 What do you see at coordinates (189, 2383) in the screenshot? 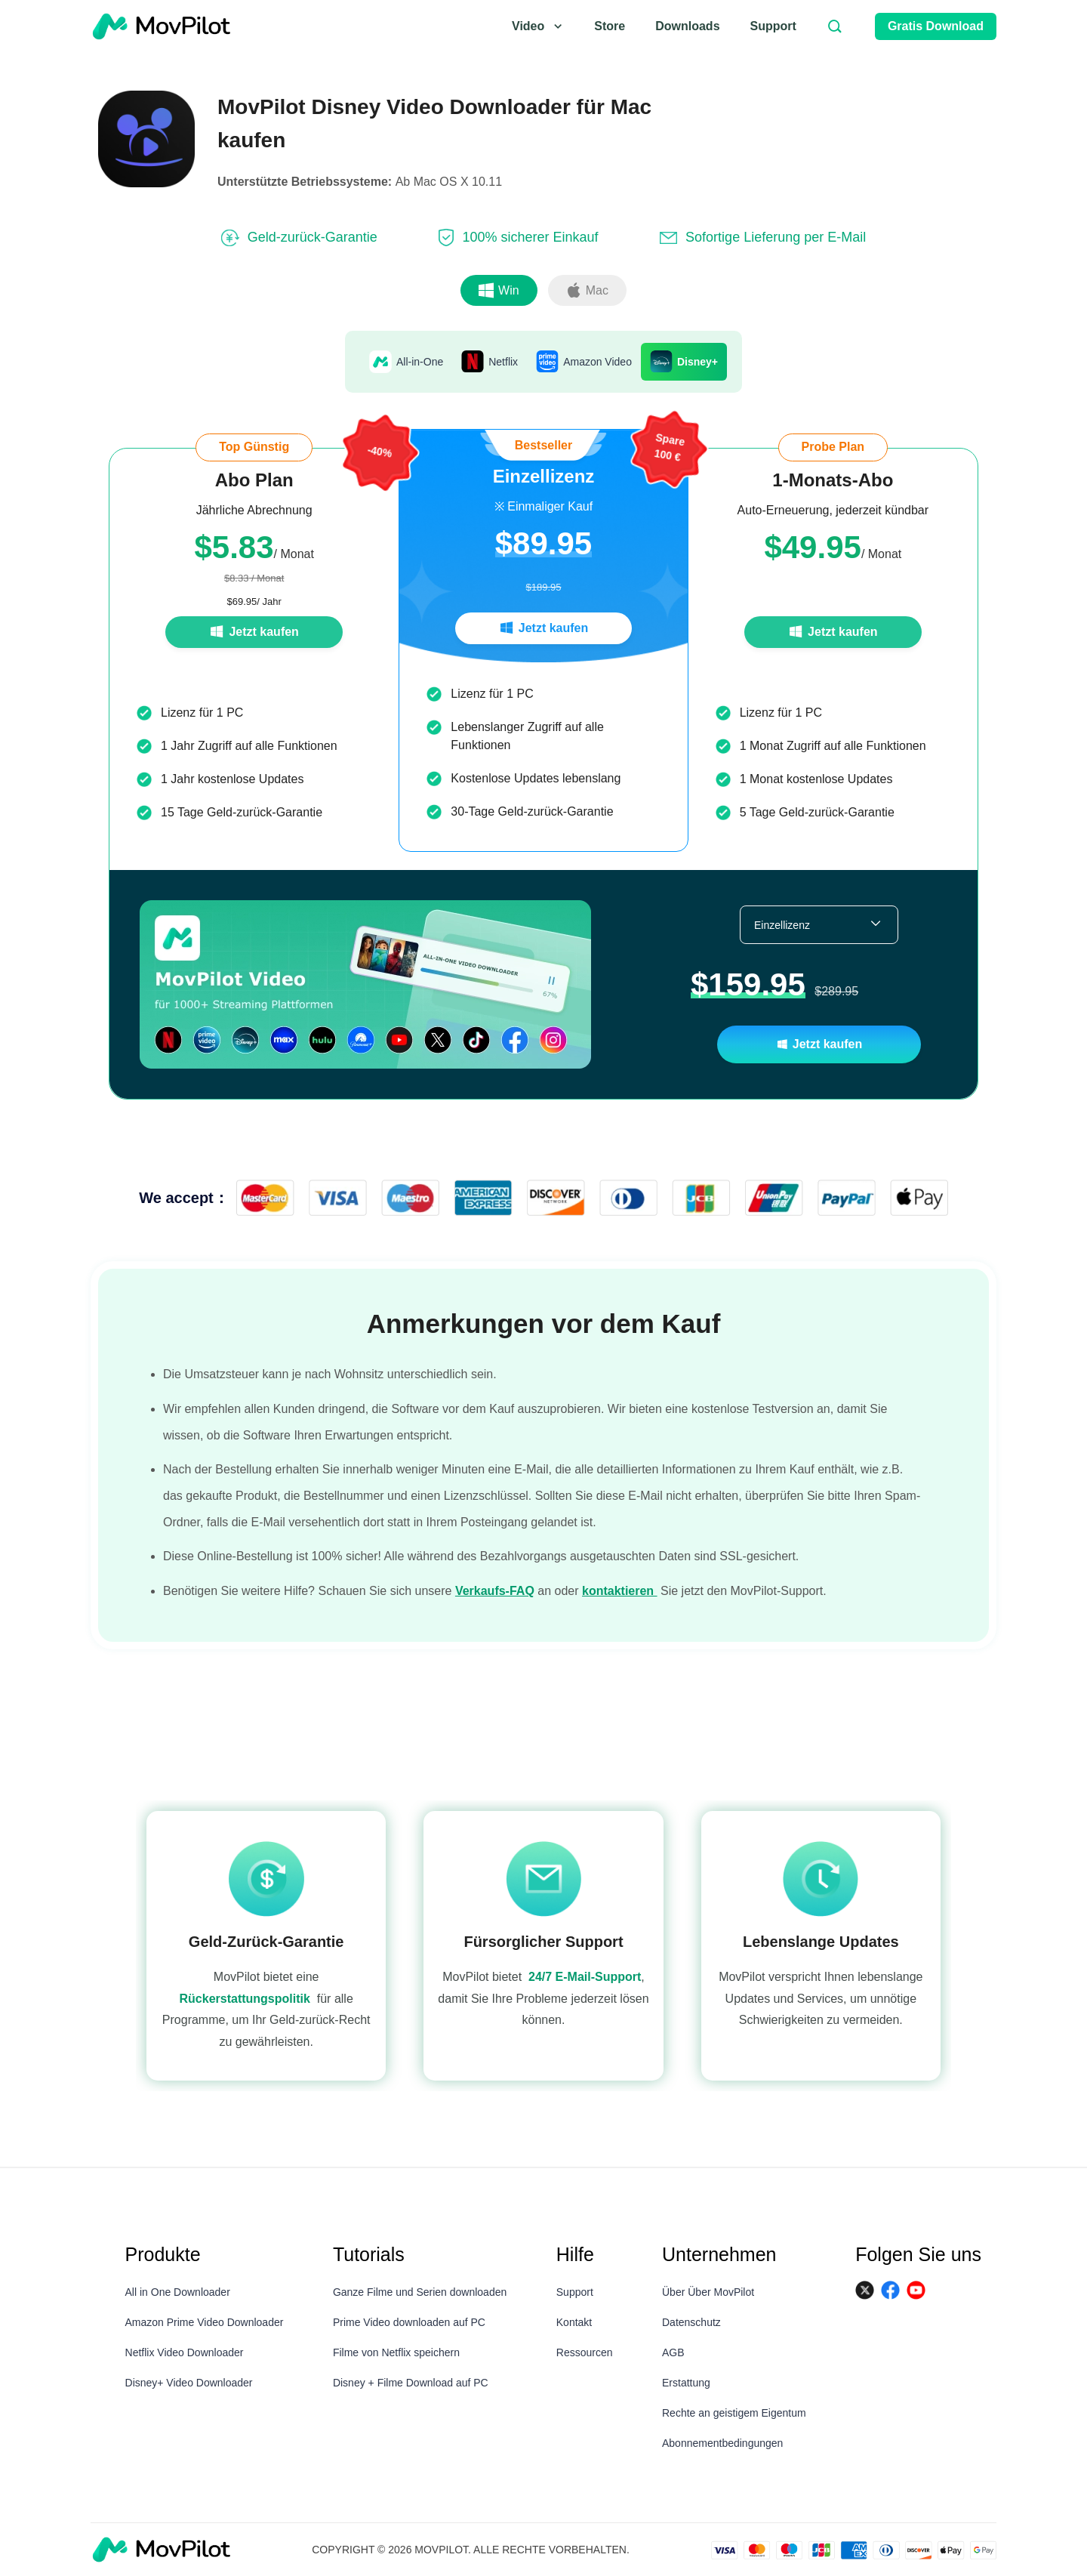
I see `Disney+ Video Downloader` at bounding box center [189, 2383].